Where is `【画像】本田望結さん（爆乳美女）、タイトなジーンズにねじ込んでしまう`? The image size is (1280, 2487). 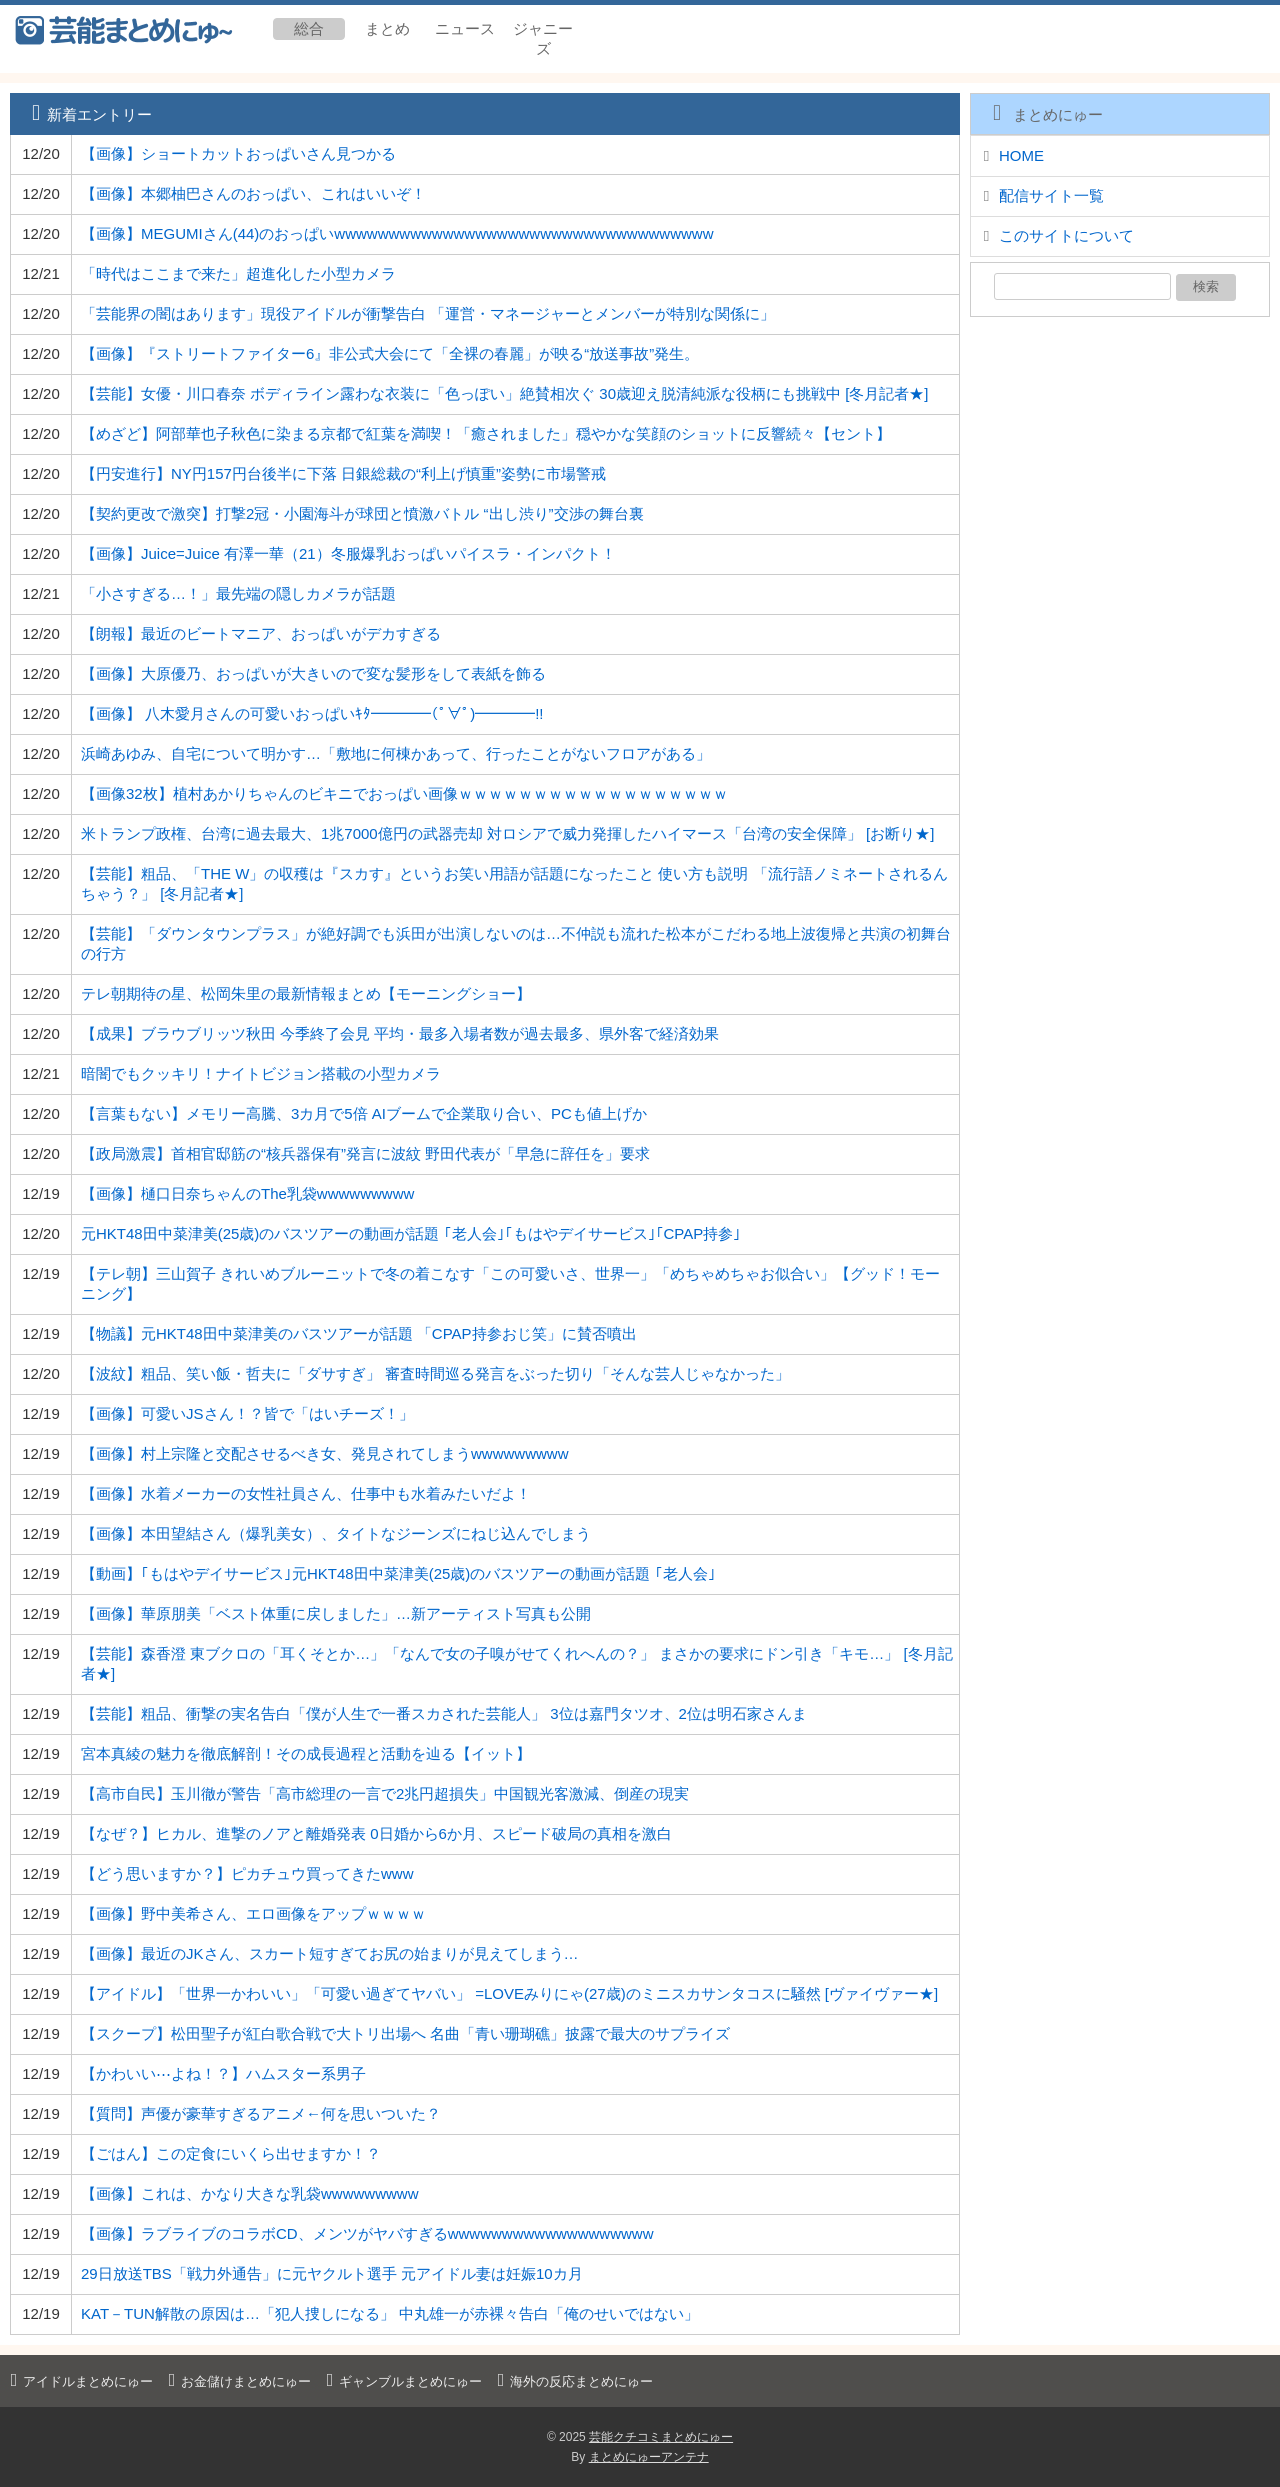
【画像】本田望結さん（爆乳美女）、タイトなジーンズにねじ込んでしまう is located at coordinates (336, 1533).